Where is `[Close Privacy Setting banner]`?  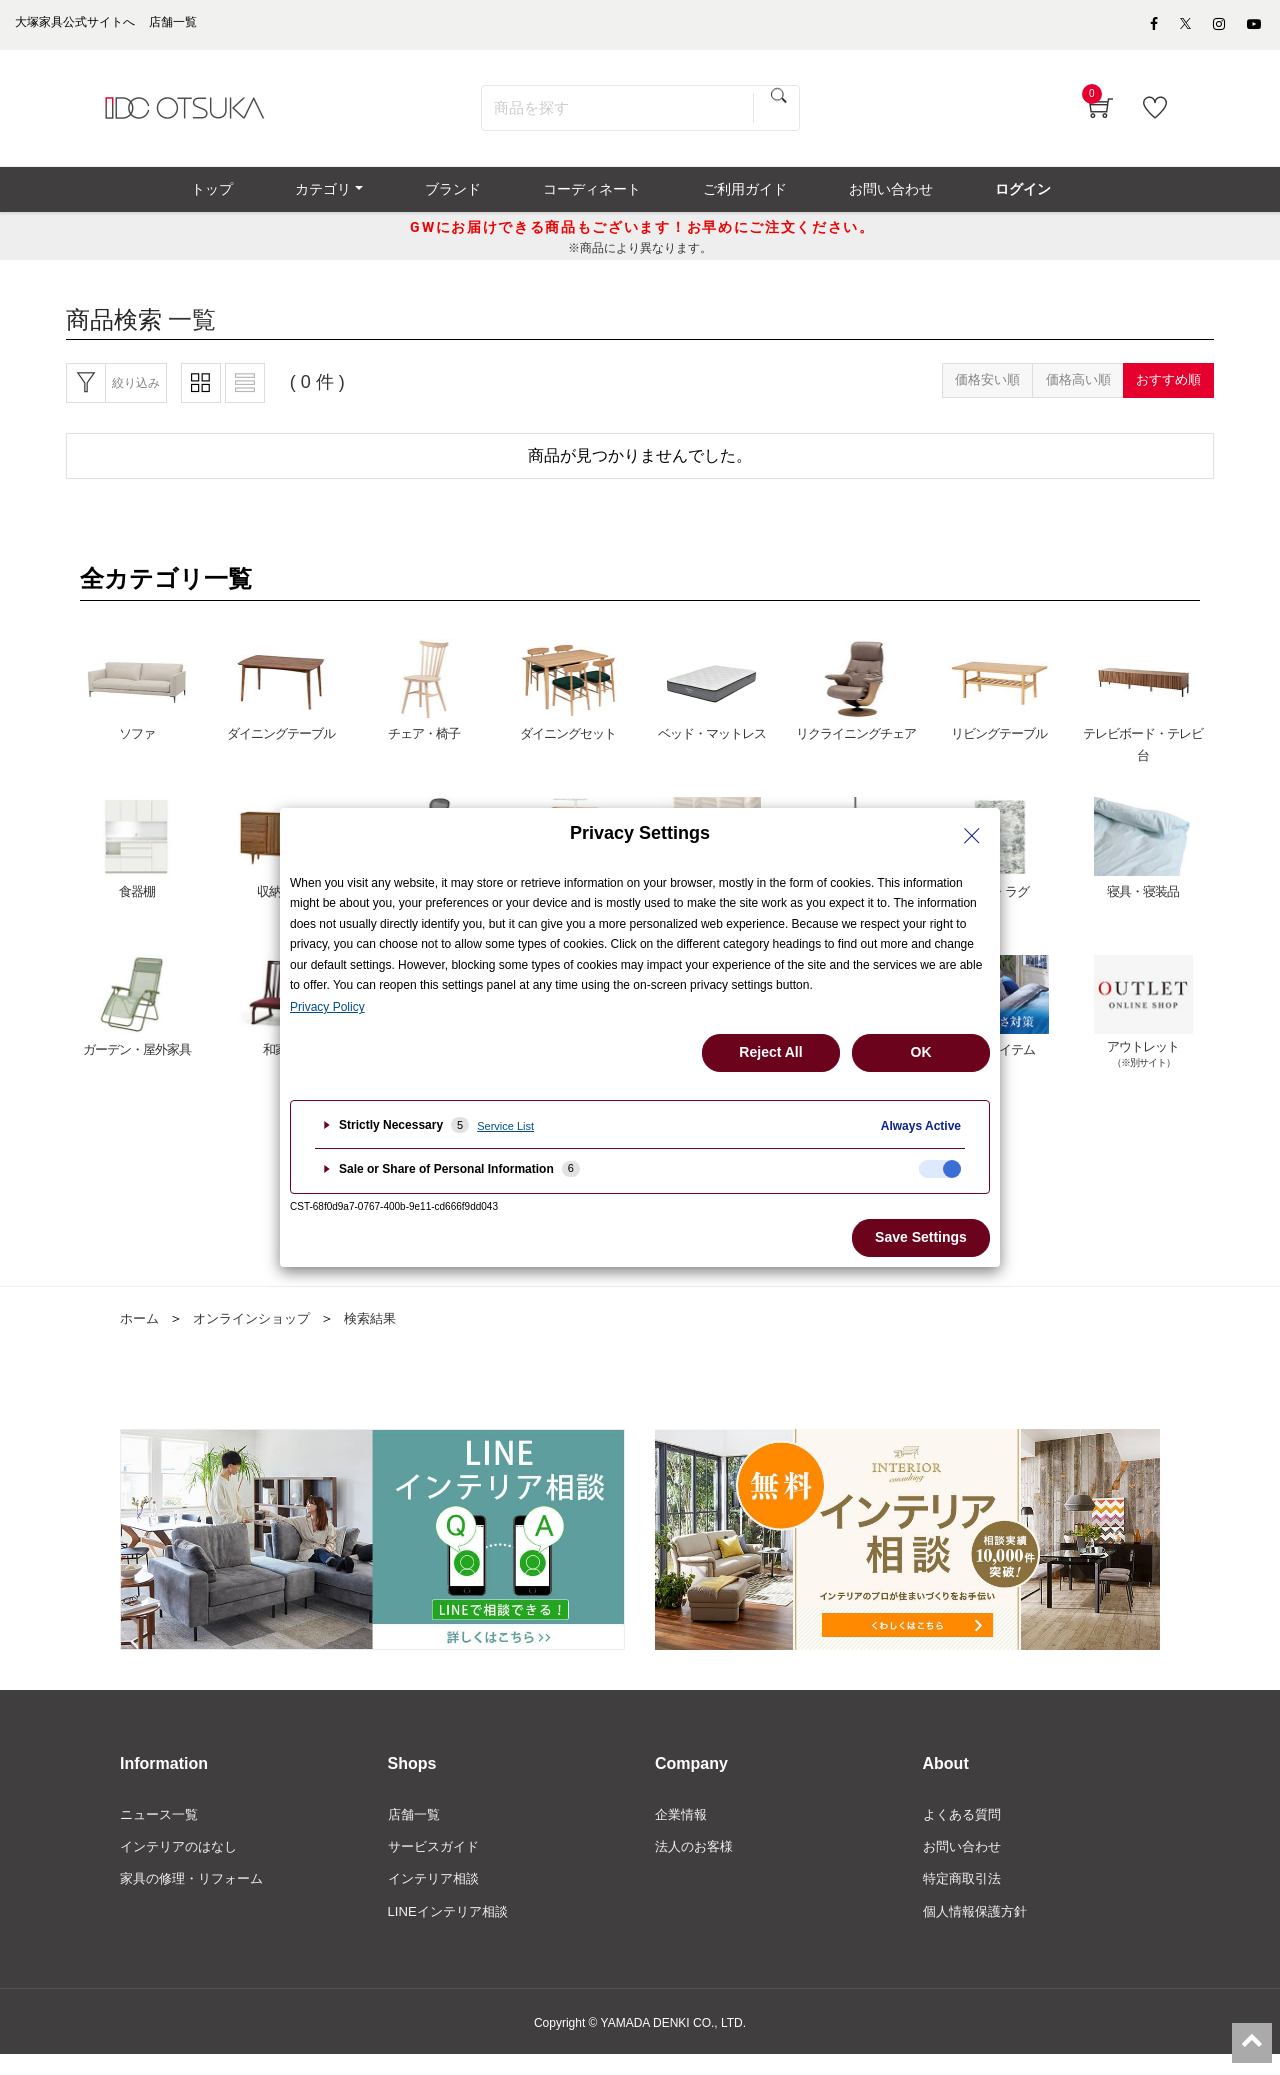 [Close Privacy Setting banner] is located at coordinates (972, 836).